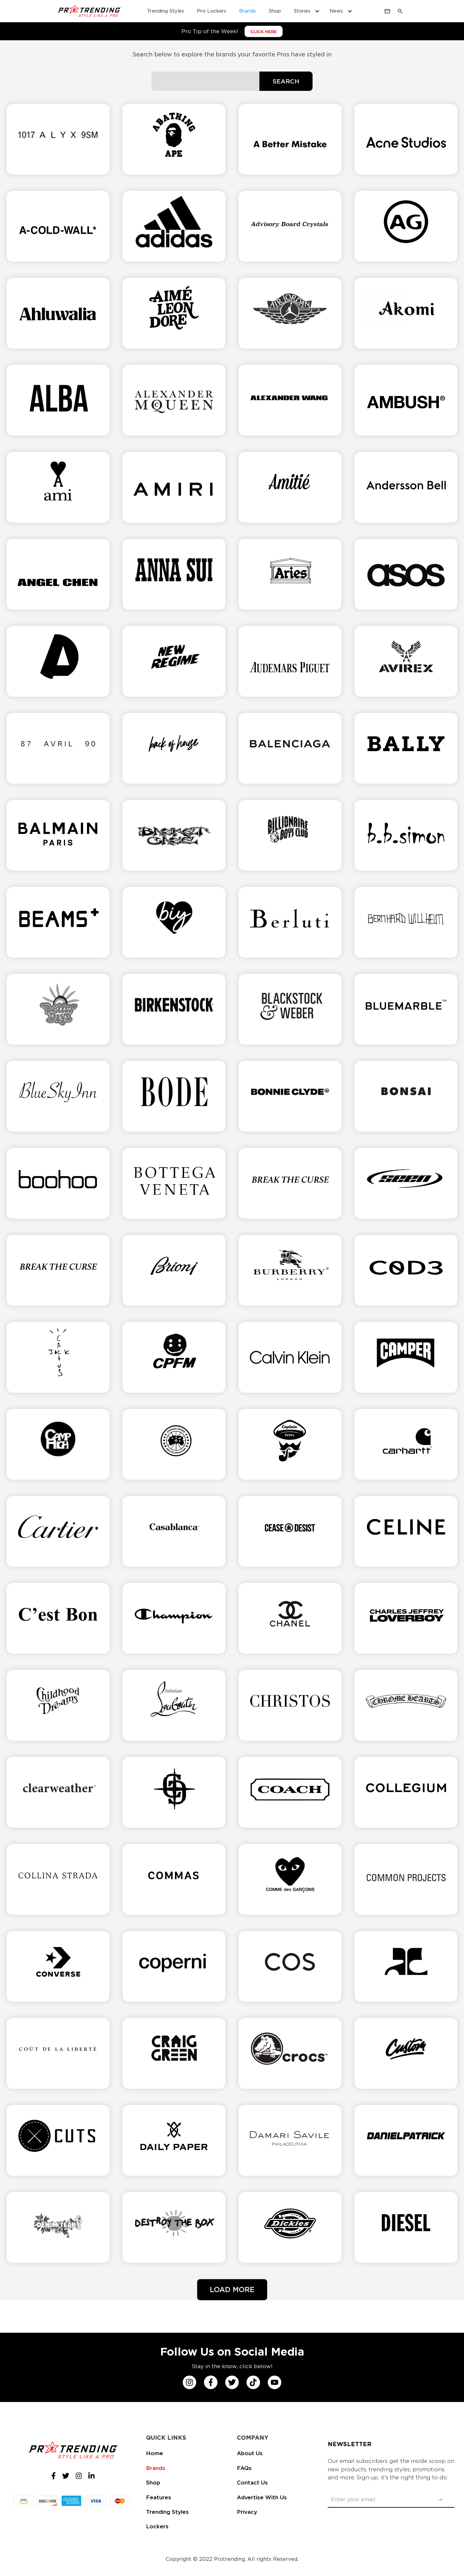 Image resolution: width=464 pixels, height=2576 pixels. What do you see at coordinates (158, 2497) in the screenshot?
I see `Features` at bounding box center [158, 2497].